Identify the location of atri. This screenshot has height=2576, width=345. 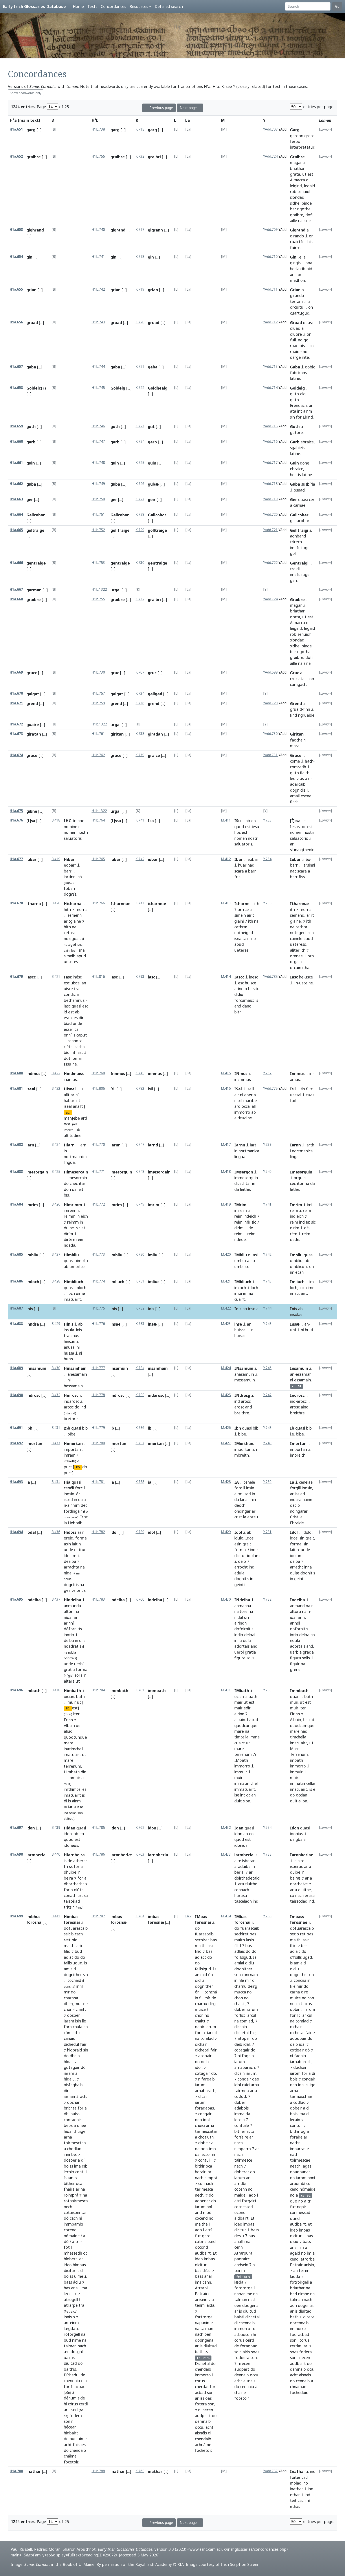
(237, 2200).